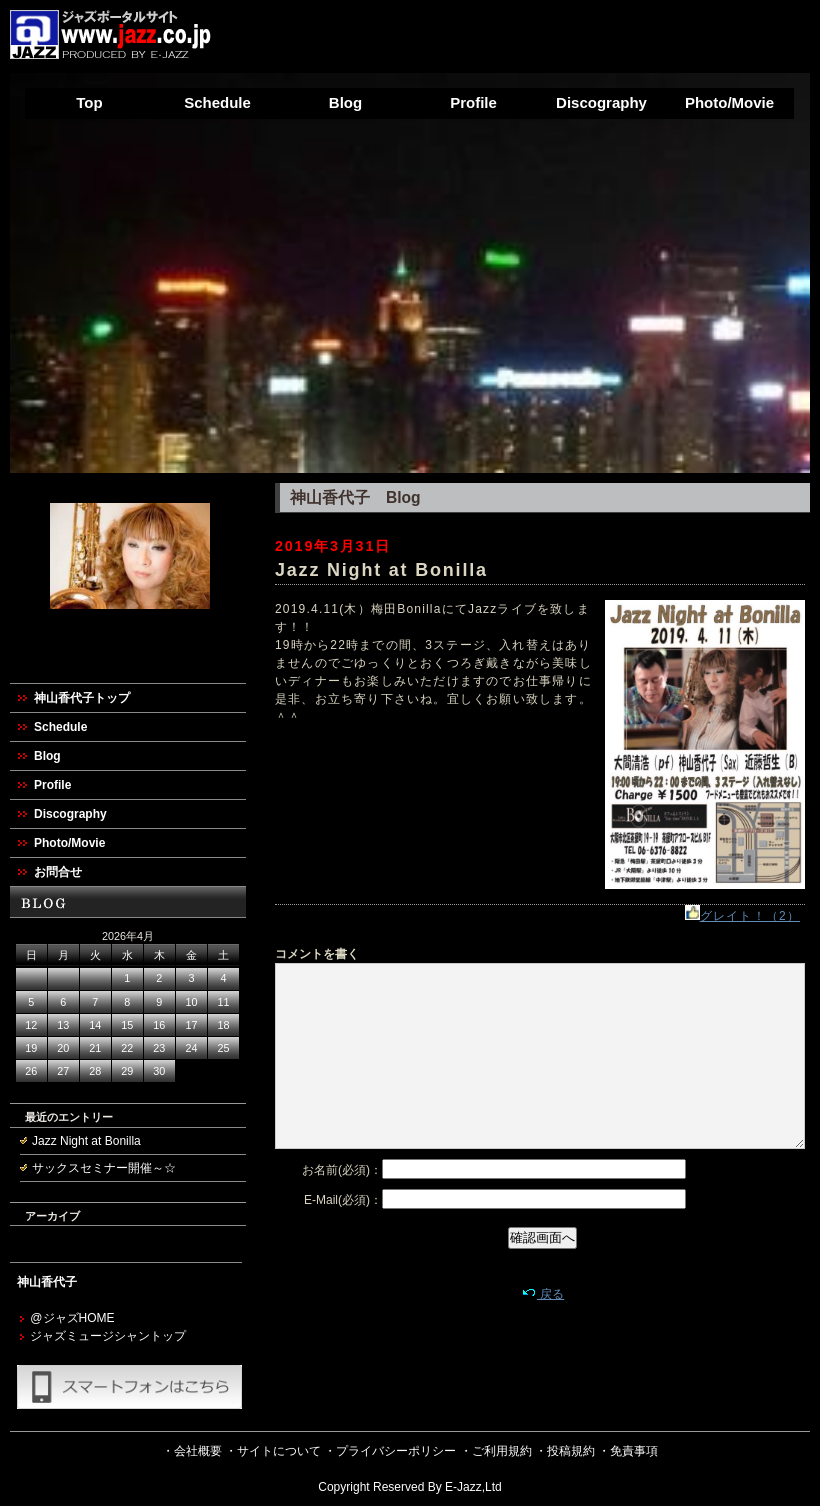  What do you see at coordinates (628, 1451) in the screenshot?
I see `・免責事項` at bounding box center [628, 1451].